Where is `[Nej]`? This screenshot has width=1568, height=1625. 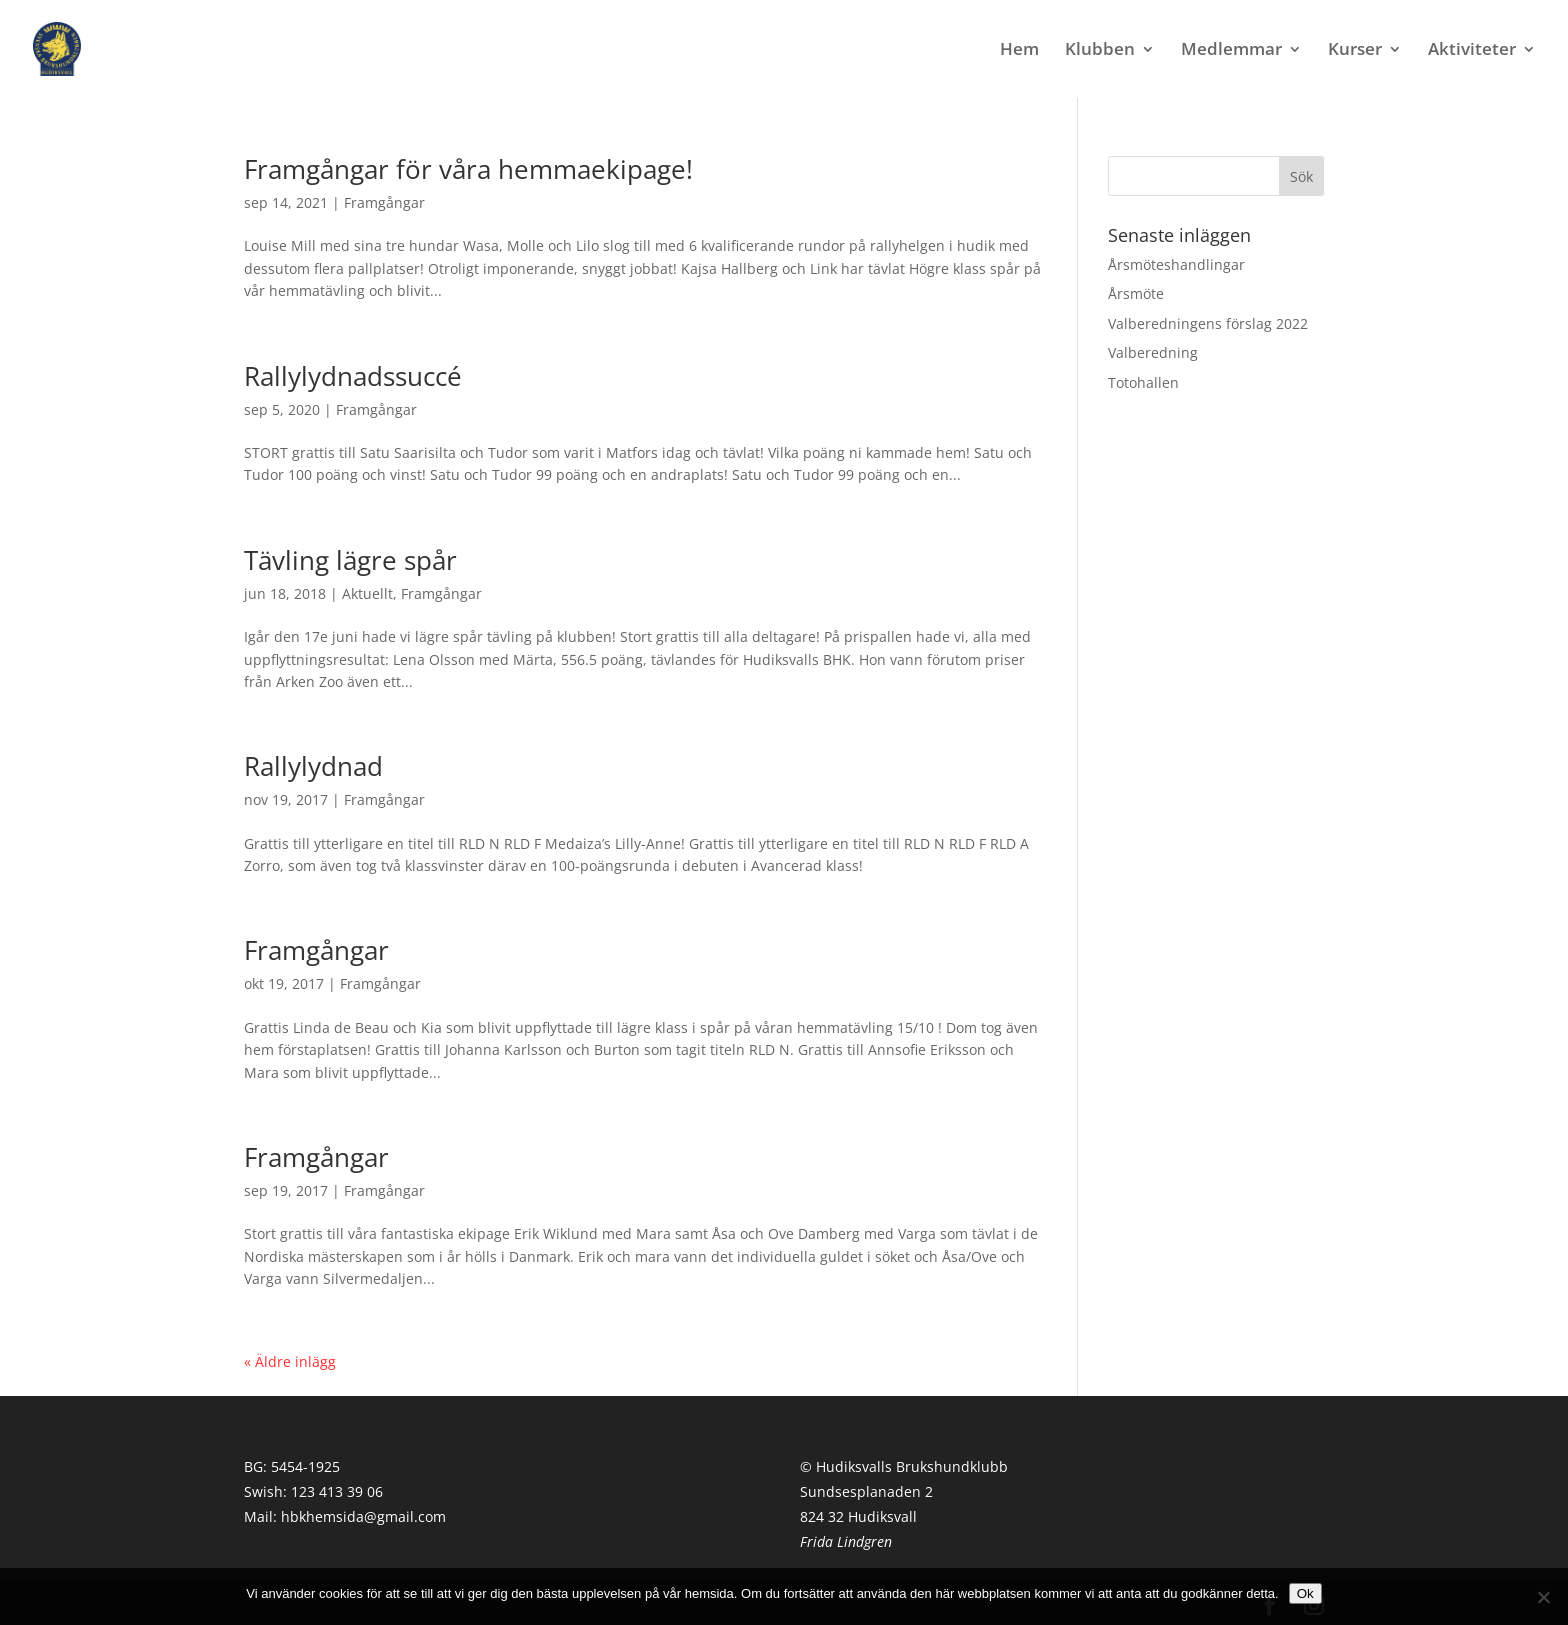 [Nej] is located at coordinates (1543, 1597).